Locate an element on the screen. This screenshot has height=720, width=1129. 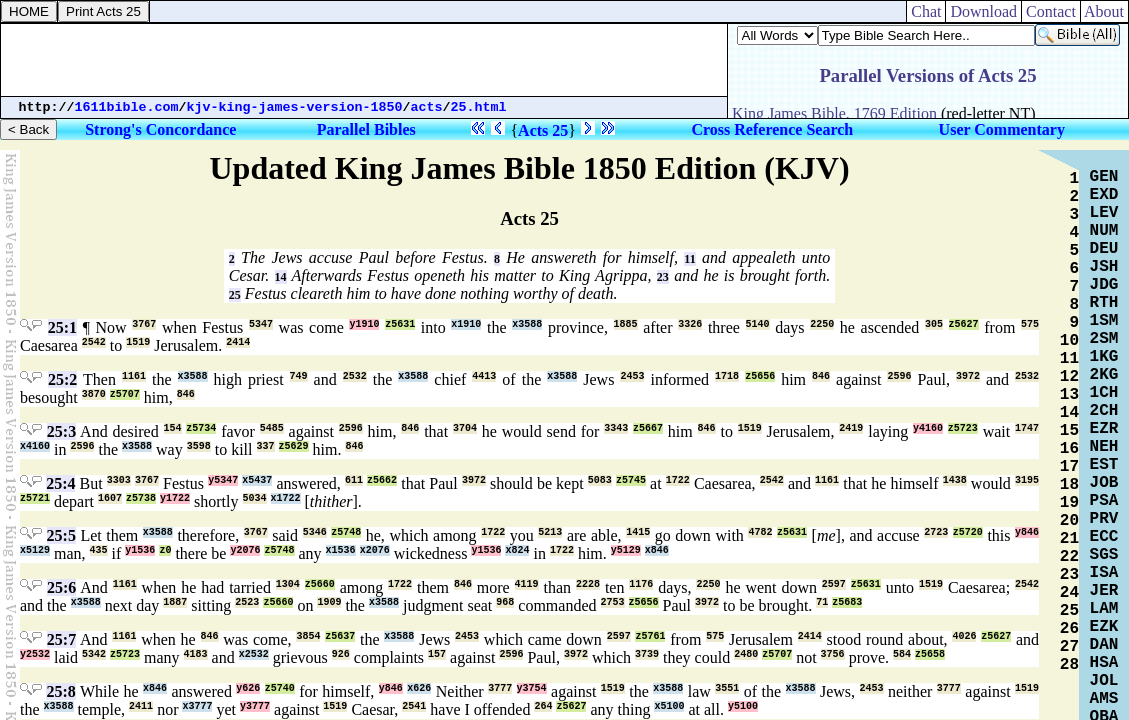
3551 is located at coordinates (727, 688).